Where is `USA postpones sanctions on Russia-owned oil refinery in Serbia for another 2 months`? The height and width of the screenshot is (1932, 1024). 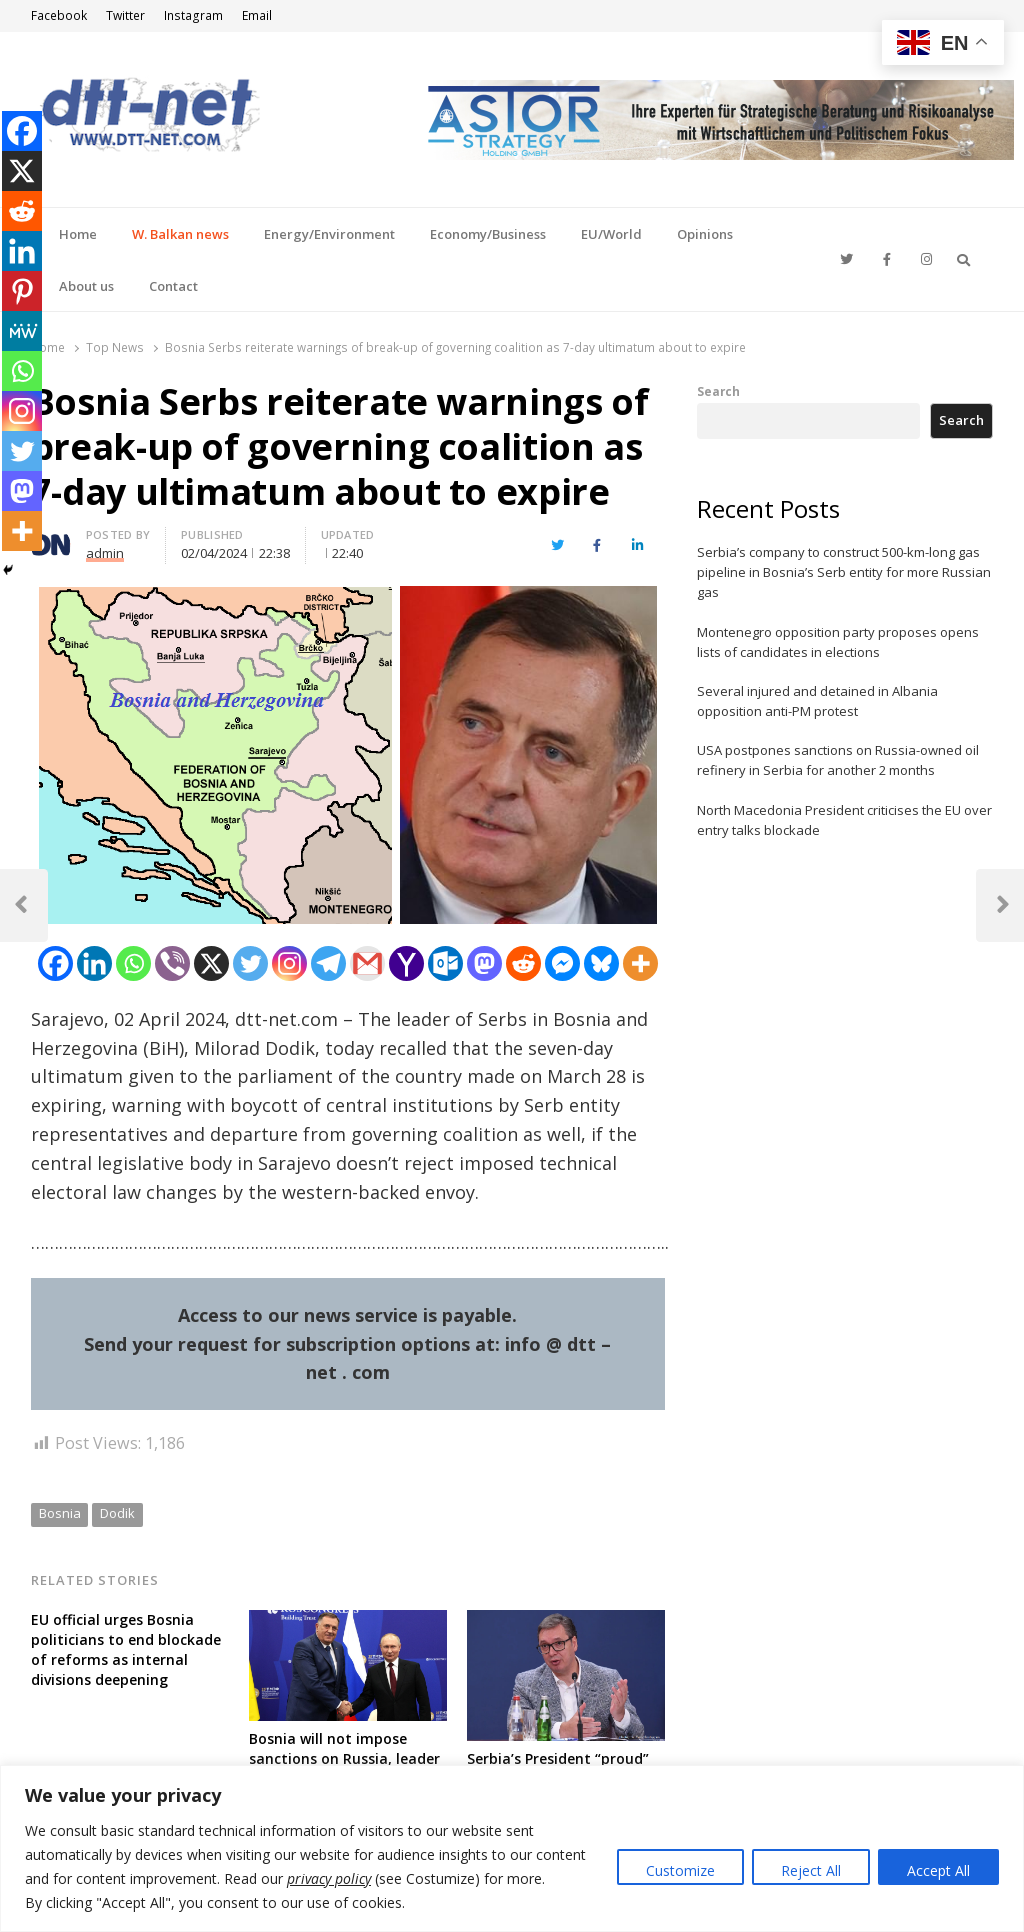
USA postpones sanctions on Russia-owned oil refinery in Serbia for another 2 months is located at coordinates (838, 760).